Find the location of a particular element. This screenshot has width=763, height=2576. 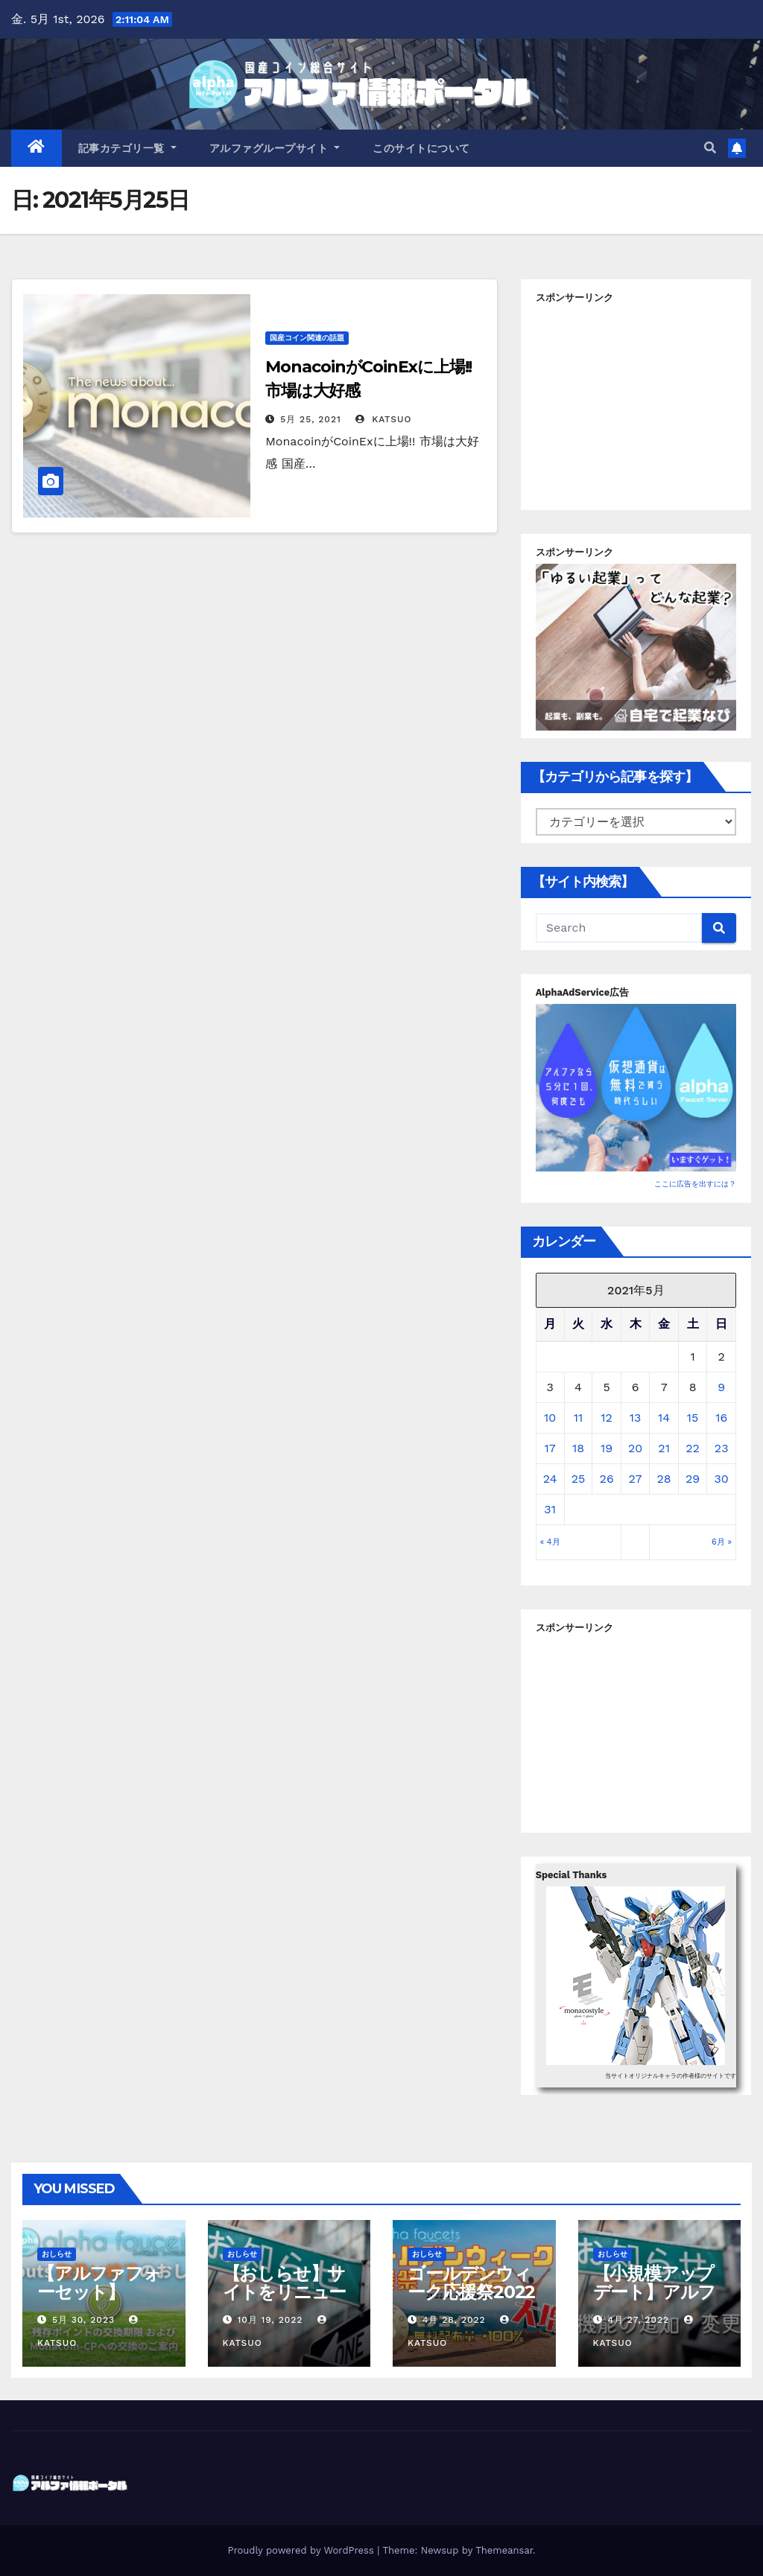

23 [2021年5月23日 に投稿を公開] is located at coordinates (722, 1448).